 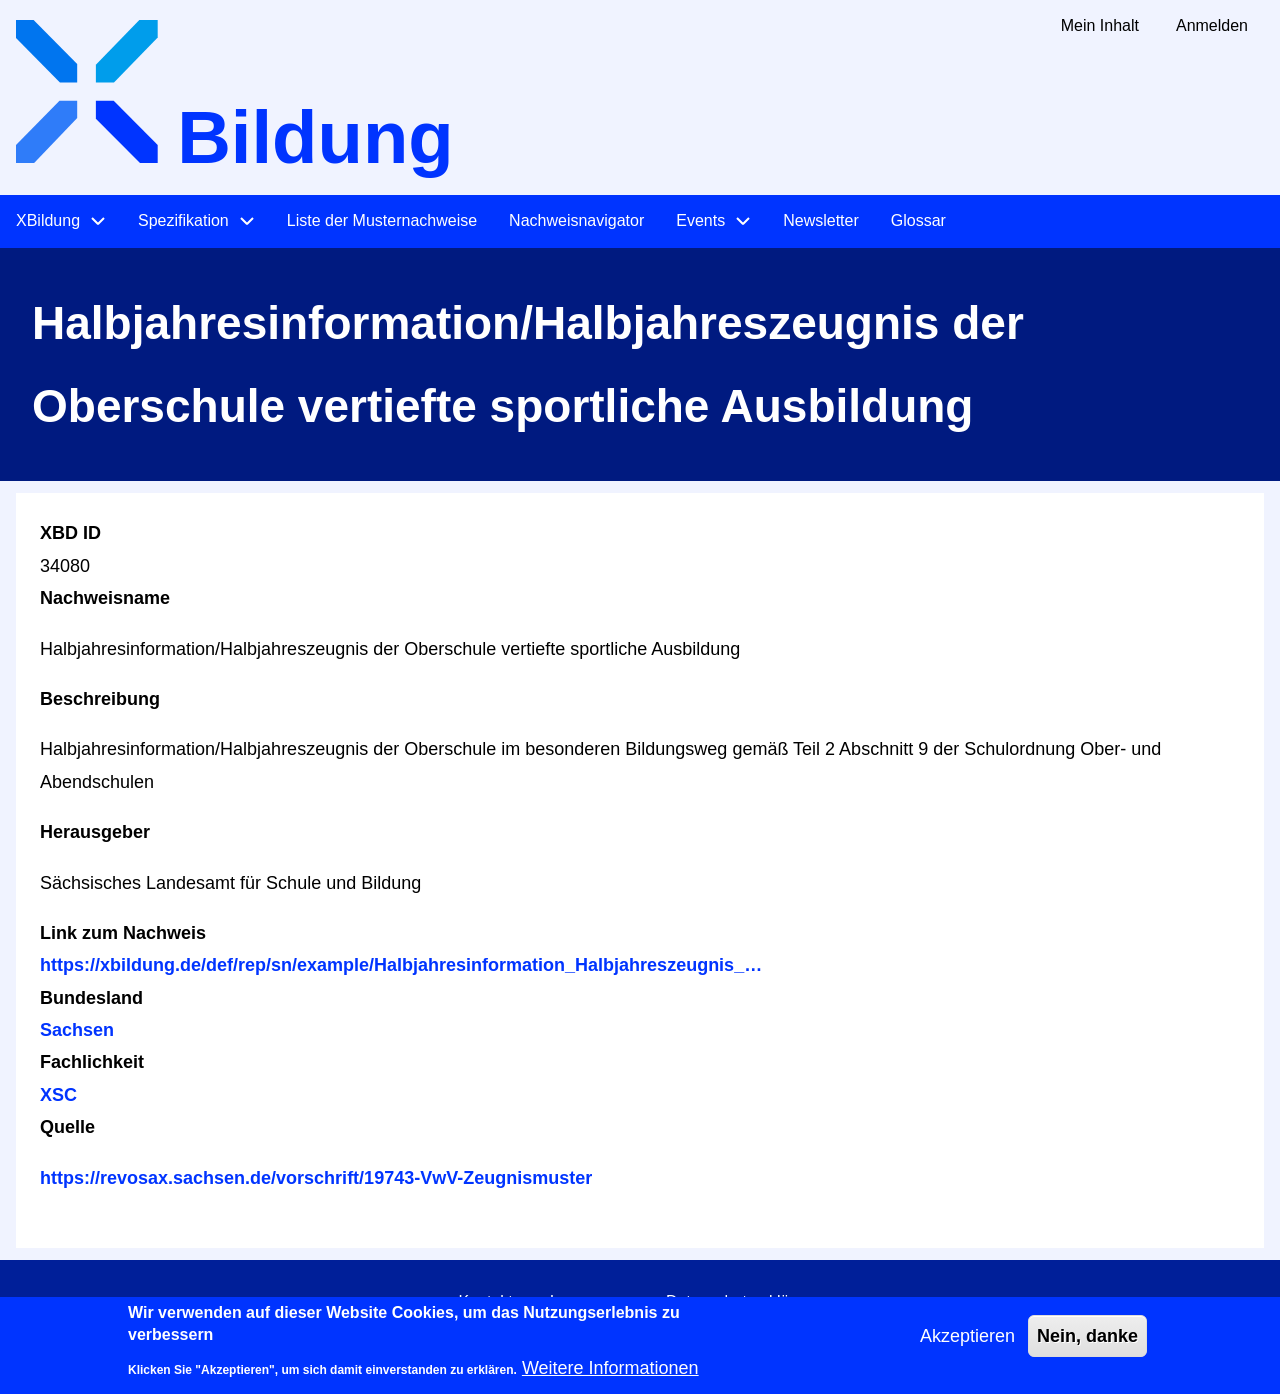 What do you see at coordinates (1087, 1343) in the screenshot?
I see `Nein, danke` at bounding box center [1087, 1343].